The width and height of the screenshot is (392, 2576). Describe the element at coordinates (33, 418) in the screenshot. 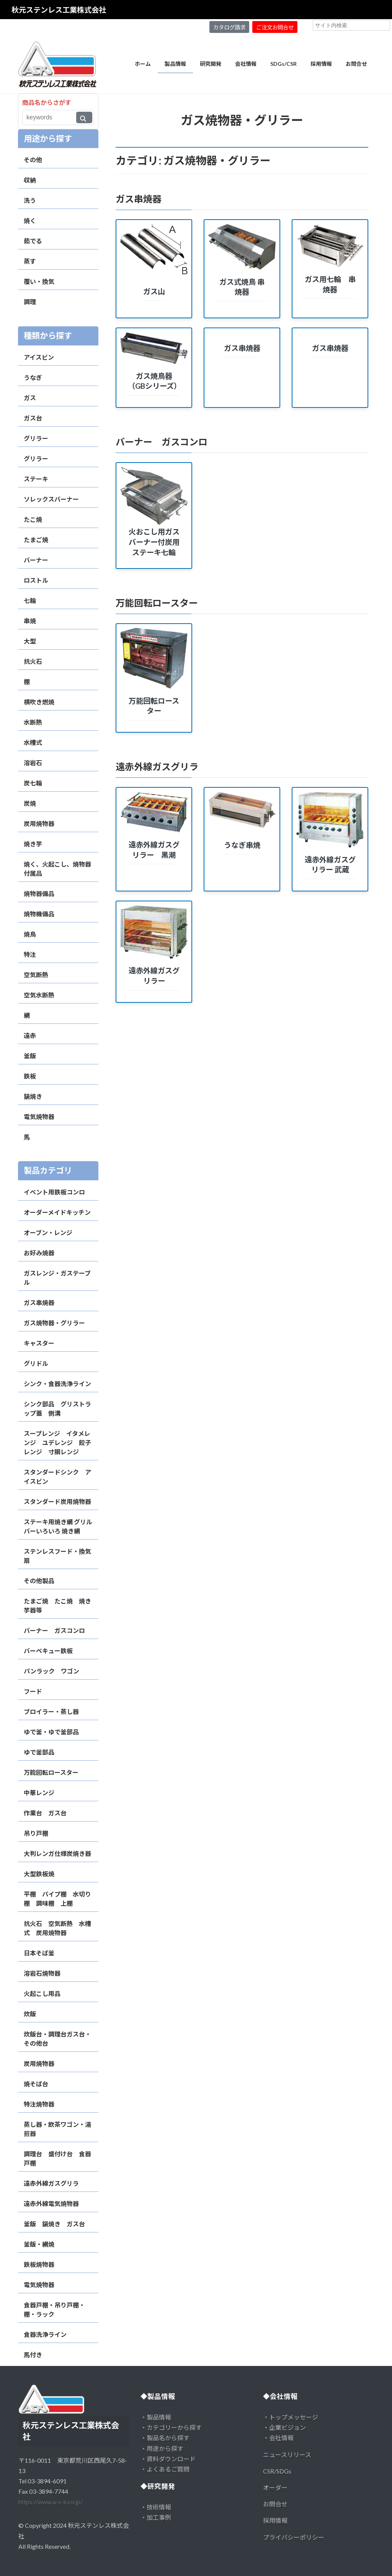

I see `ガス台` at that location.